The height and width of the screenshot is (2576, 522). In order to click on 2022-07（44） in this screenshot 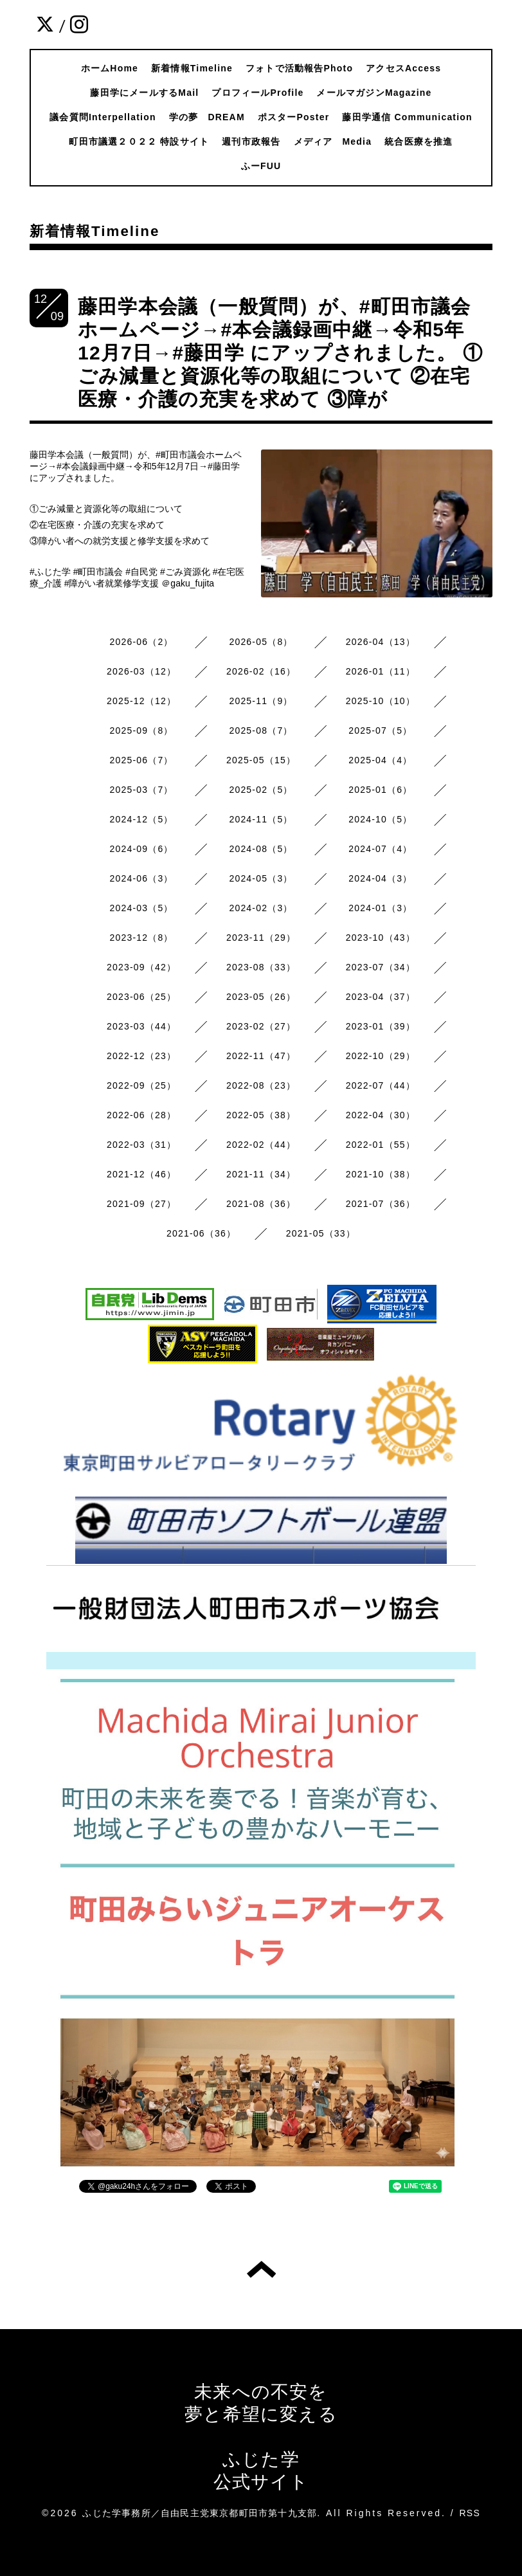, I will do `click(380, 1085)`.